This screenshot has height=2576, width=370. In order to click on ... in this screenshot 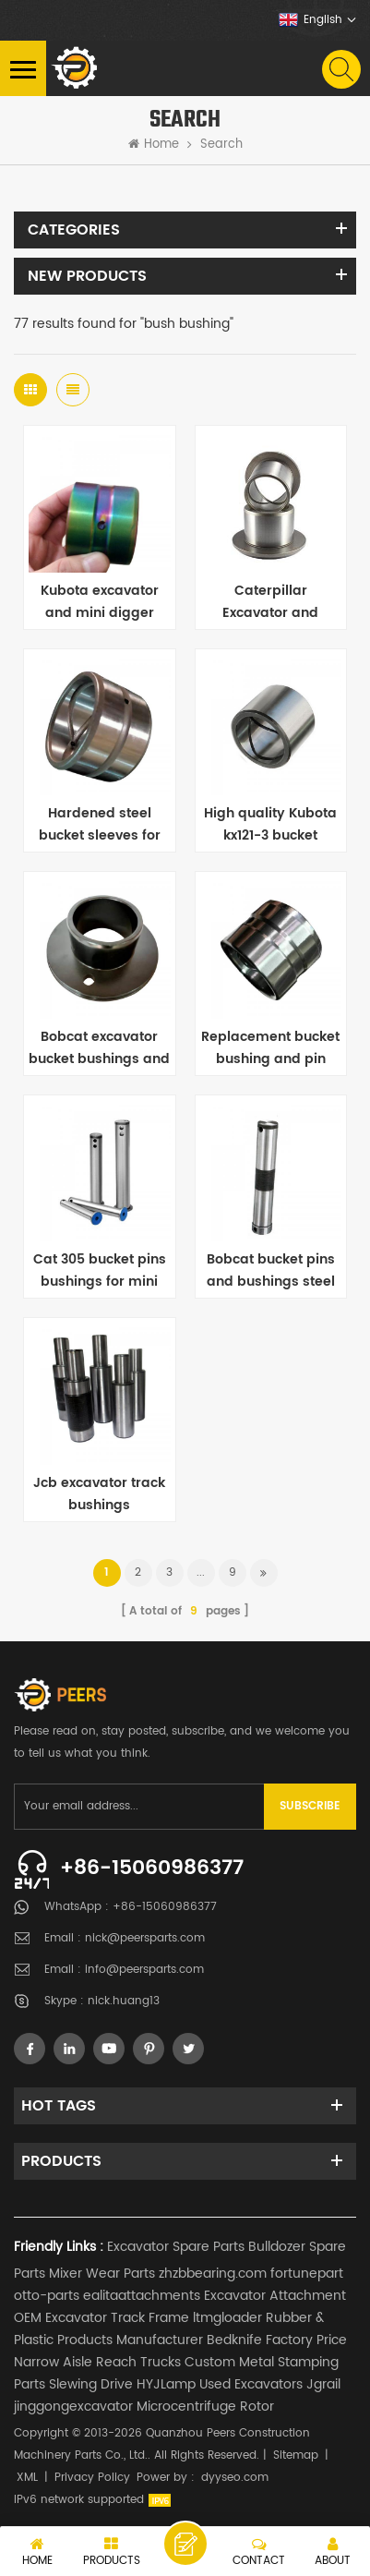, I will do `click(201, 1572)`.